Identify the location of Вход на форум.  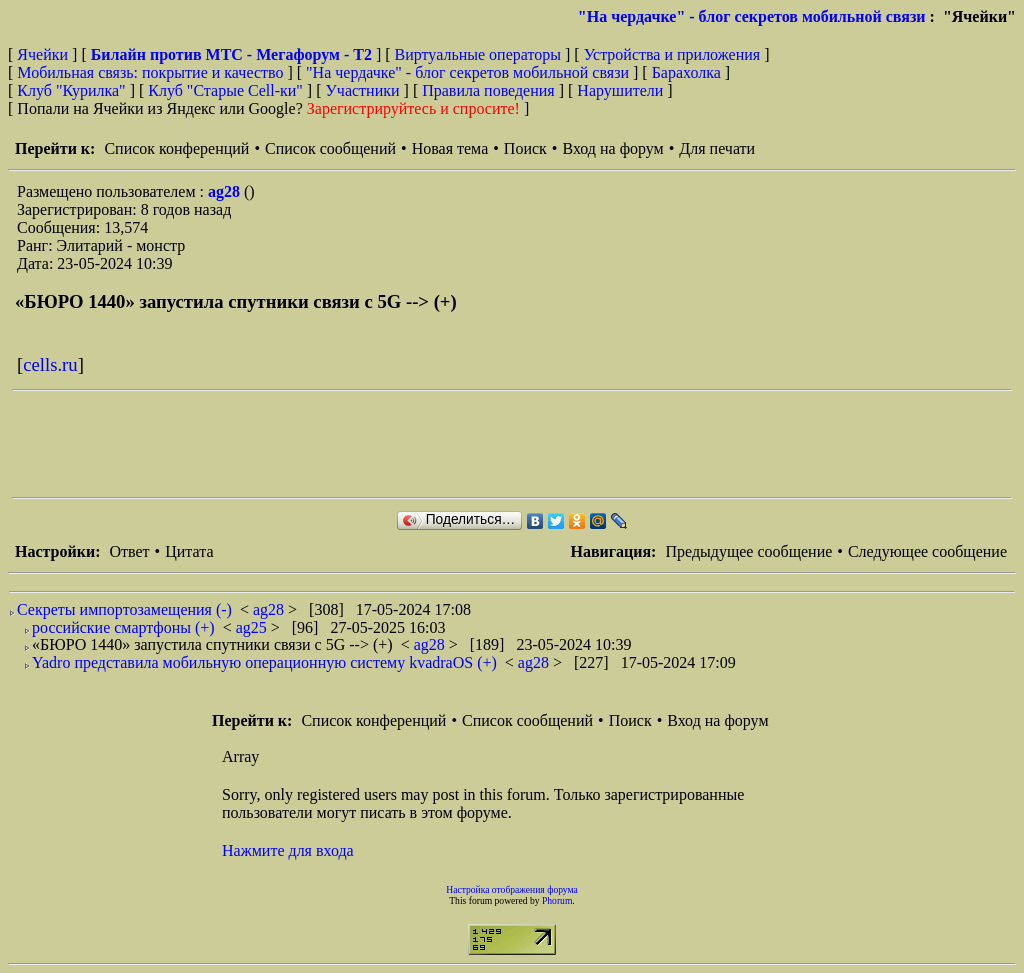
(612, 148).